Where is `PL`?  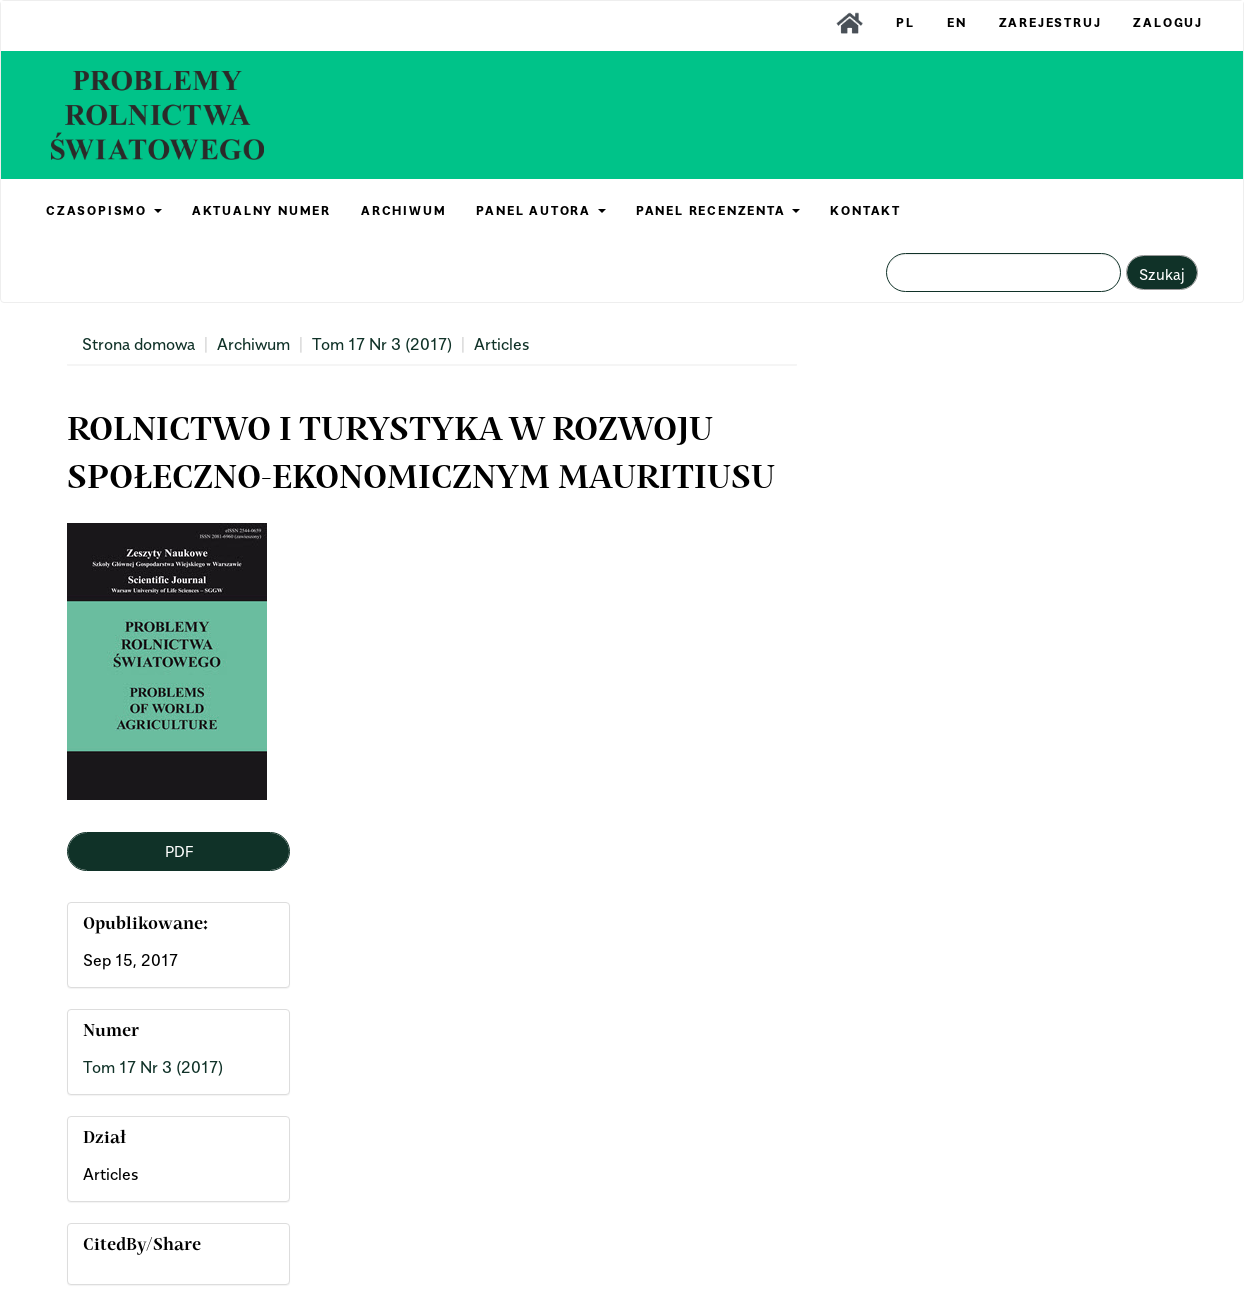
PL is located at coordinates (905, 22).